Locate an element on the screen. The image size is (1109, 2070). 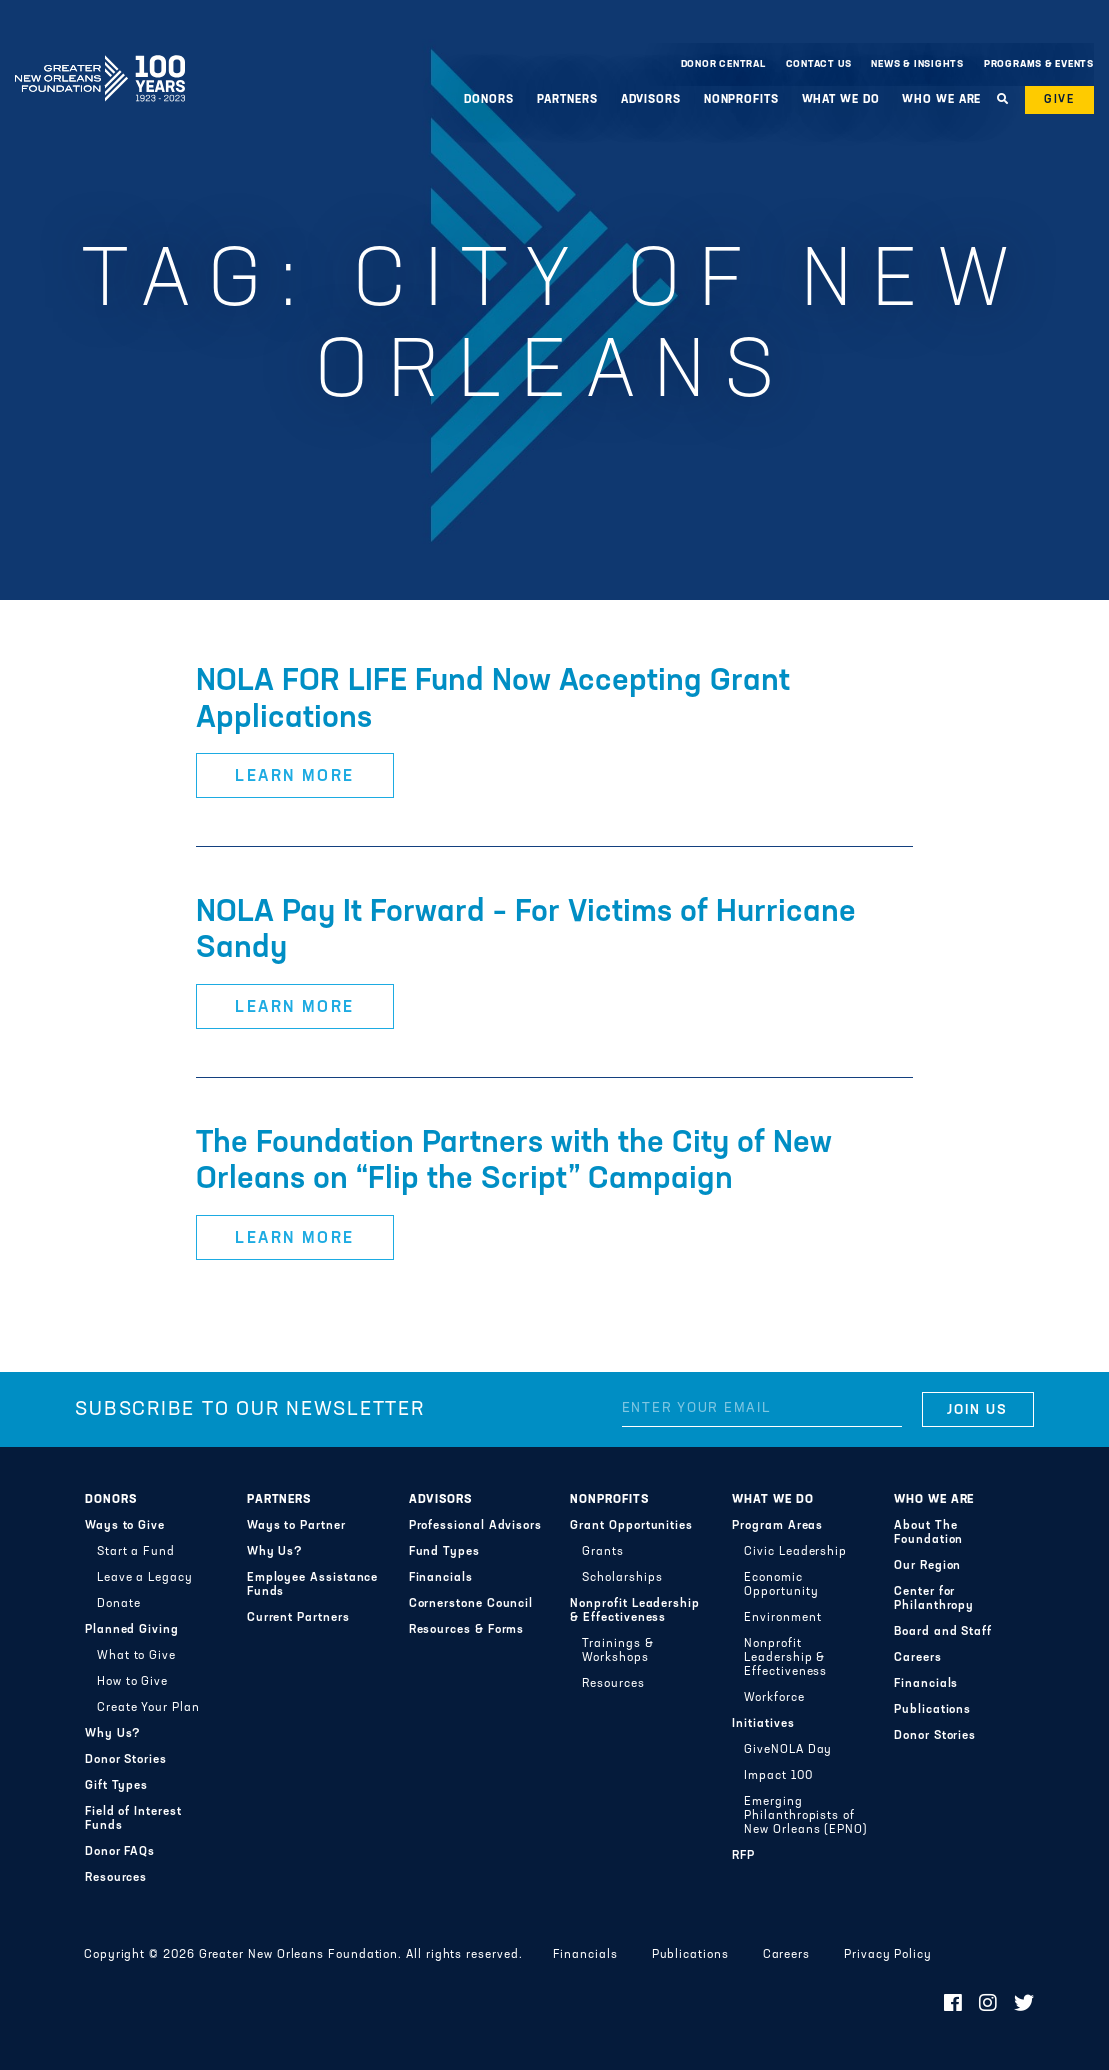
Leave a Legacy is located at coordinates (145, 1578).